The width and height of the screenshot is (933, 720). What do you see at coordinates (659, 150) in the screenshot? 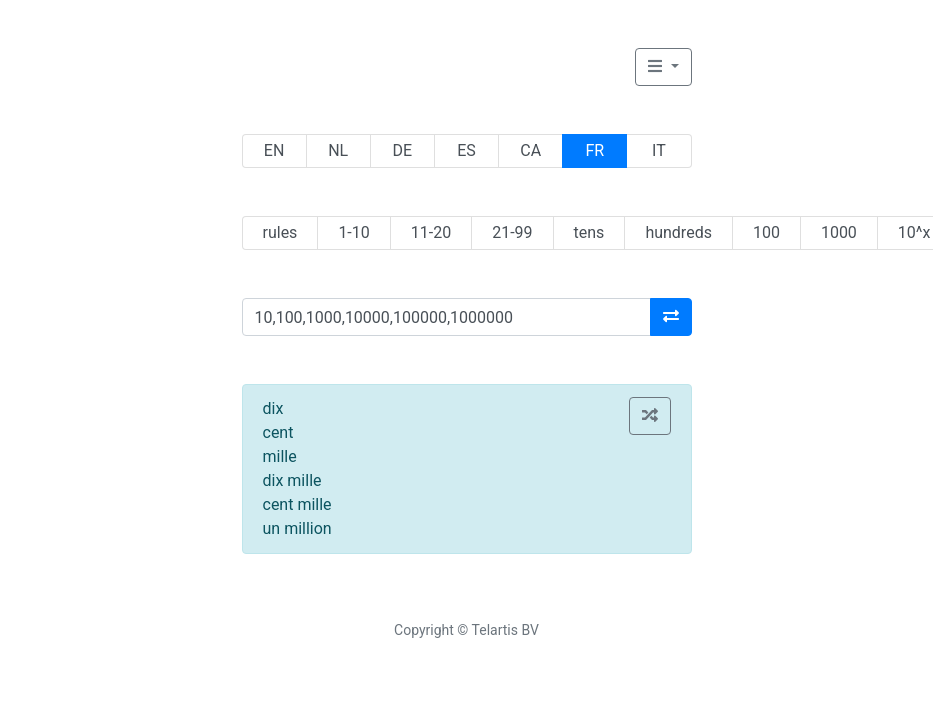
I see `IT` at bounding box center [659, 150].